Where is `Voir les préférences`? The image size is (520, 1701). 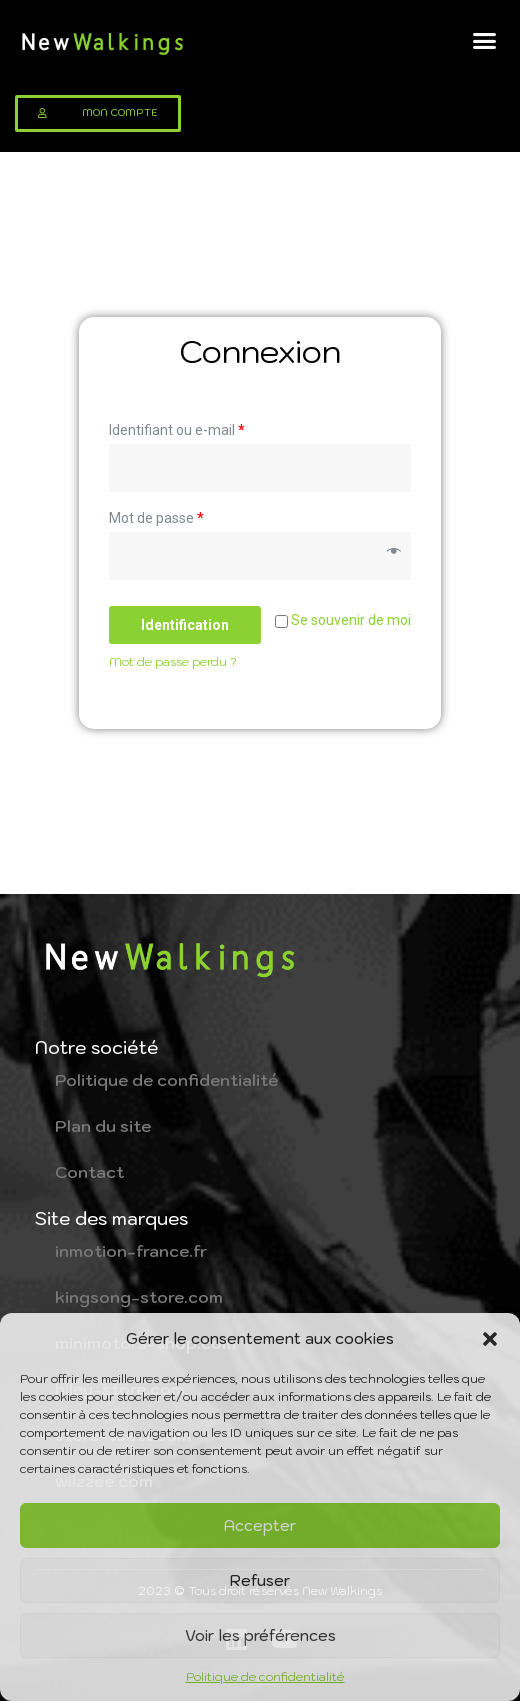 Voir les préférences is located at coordinates (260, 1635).